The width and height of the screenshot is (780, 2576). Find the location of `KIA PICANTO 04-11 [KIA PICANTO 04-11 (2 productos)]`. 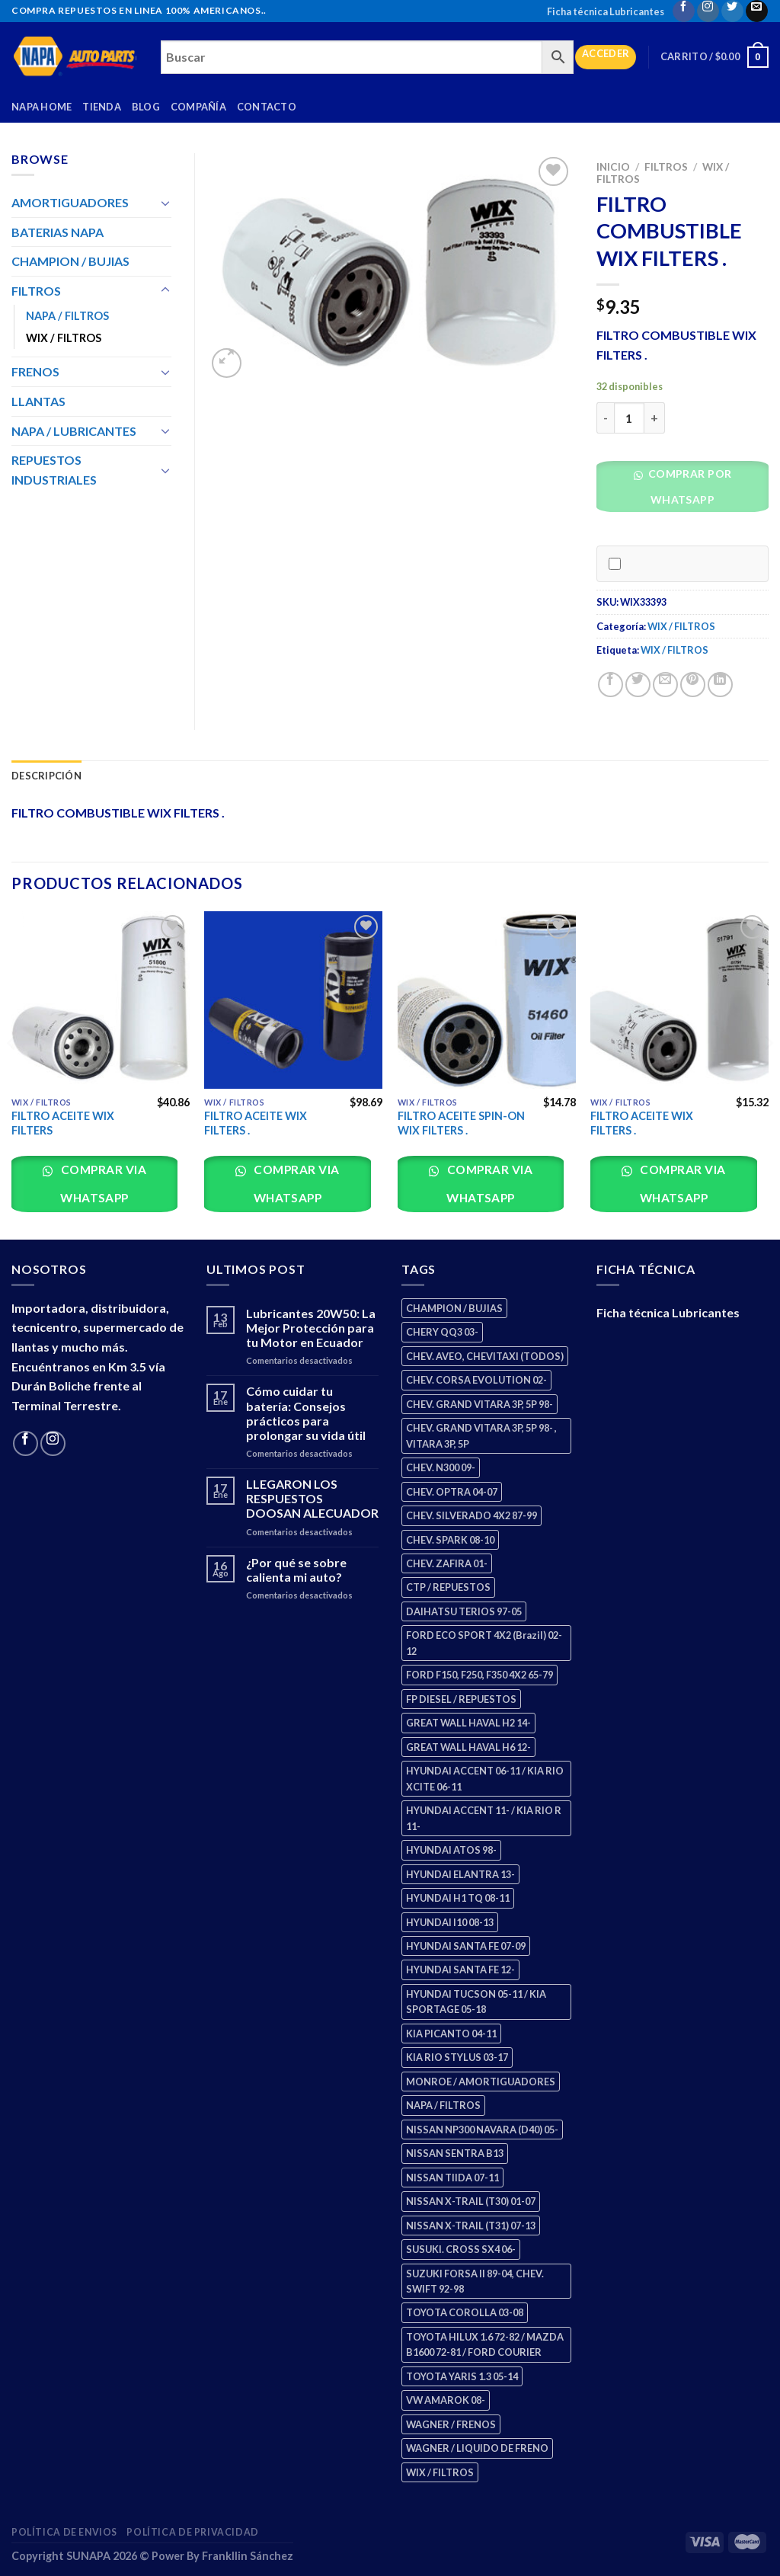

KIA PICANTO 04-11 [KIA PICANTO 04-11 (2 productos)] is located at coordinates (451, 2033).